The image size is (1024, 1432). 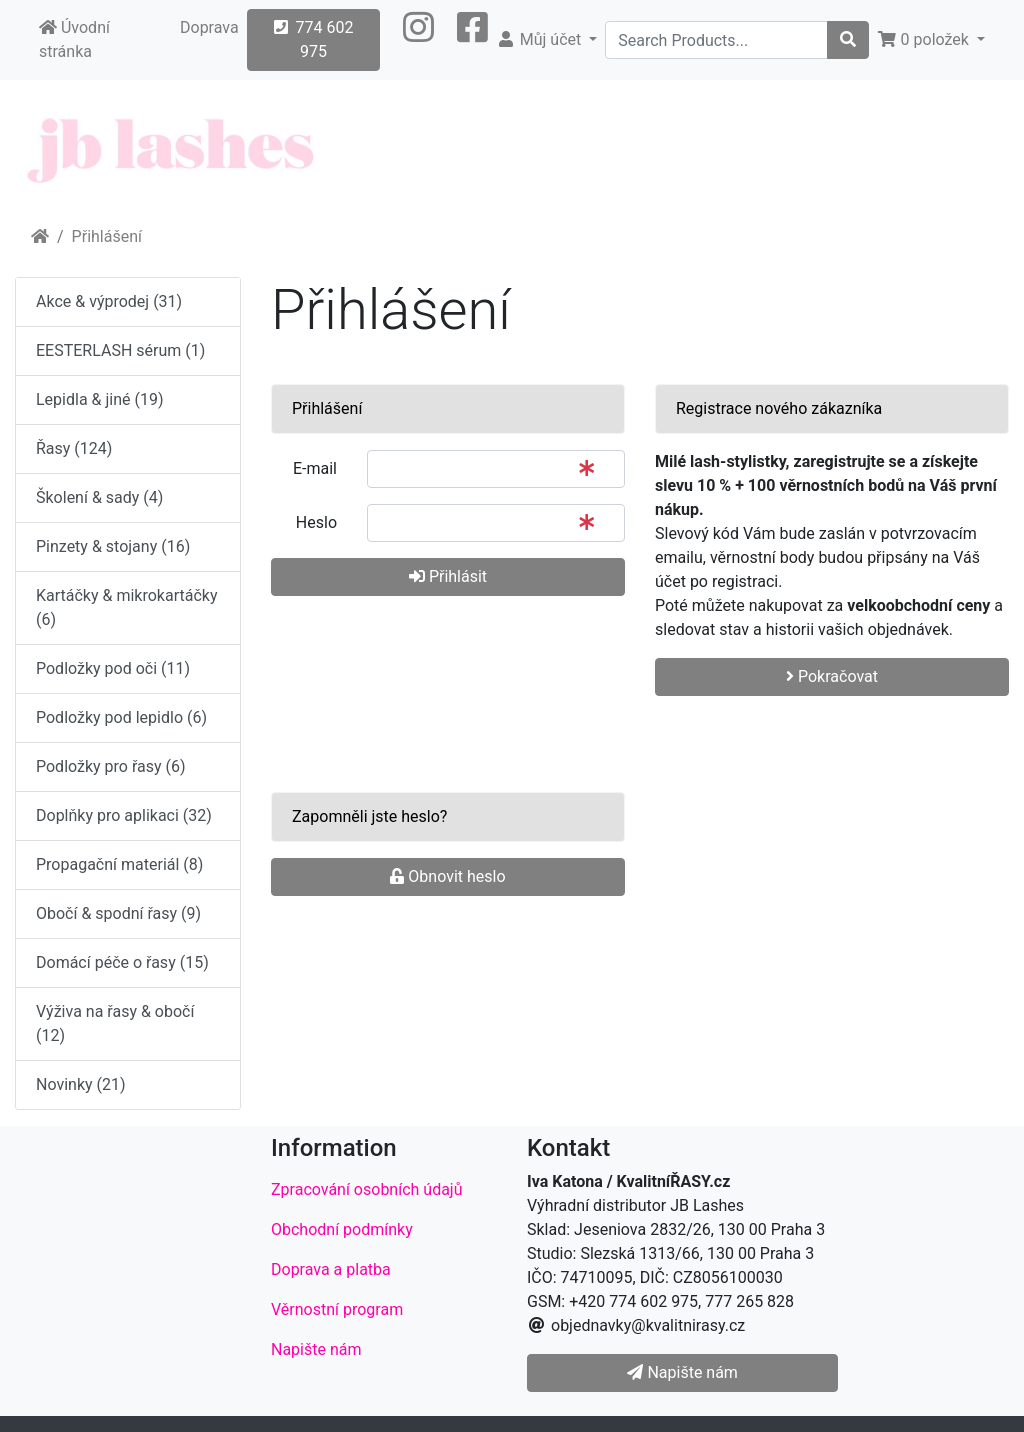 I want to click on Akce & výprodej (31), so click(x=109, y=301).